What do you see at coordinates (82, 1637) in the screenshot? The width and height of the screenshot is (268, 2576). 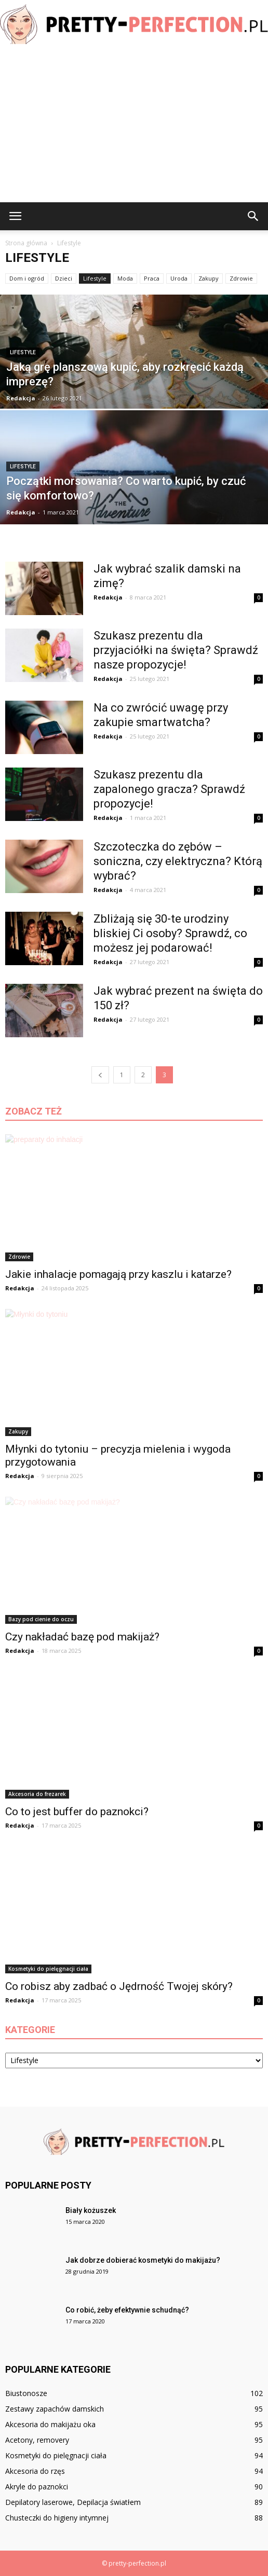 I see `Czy nakładać bazę pod makijaż?` at bounding box center [82, 1637].